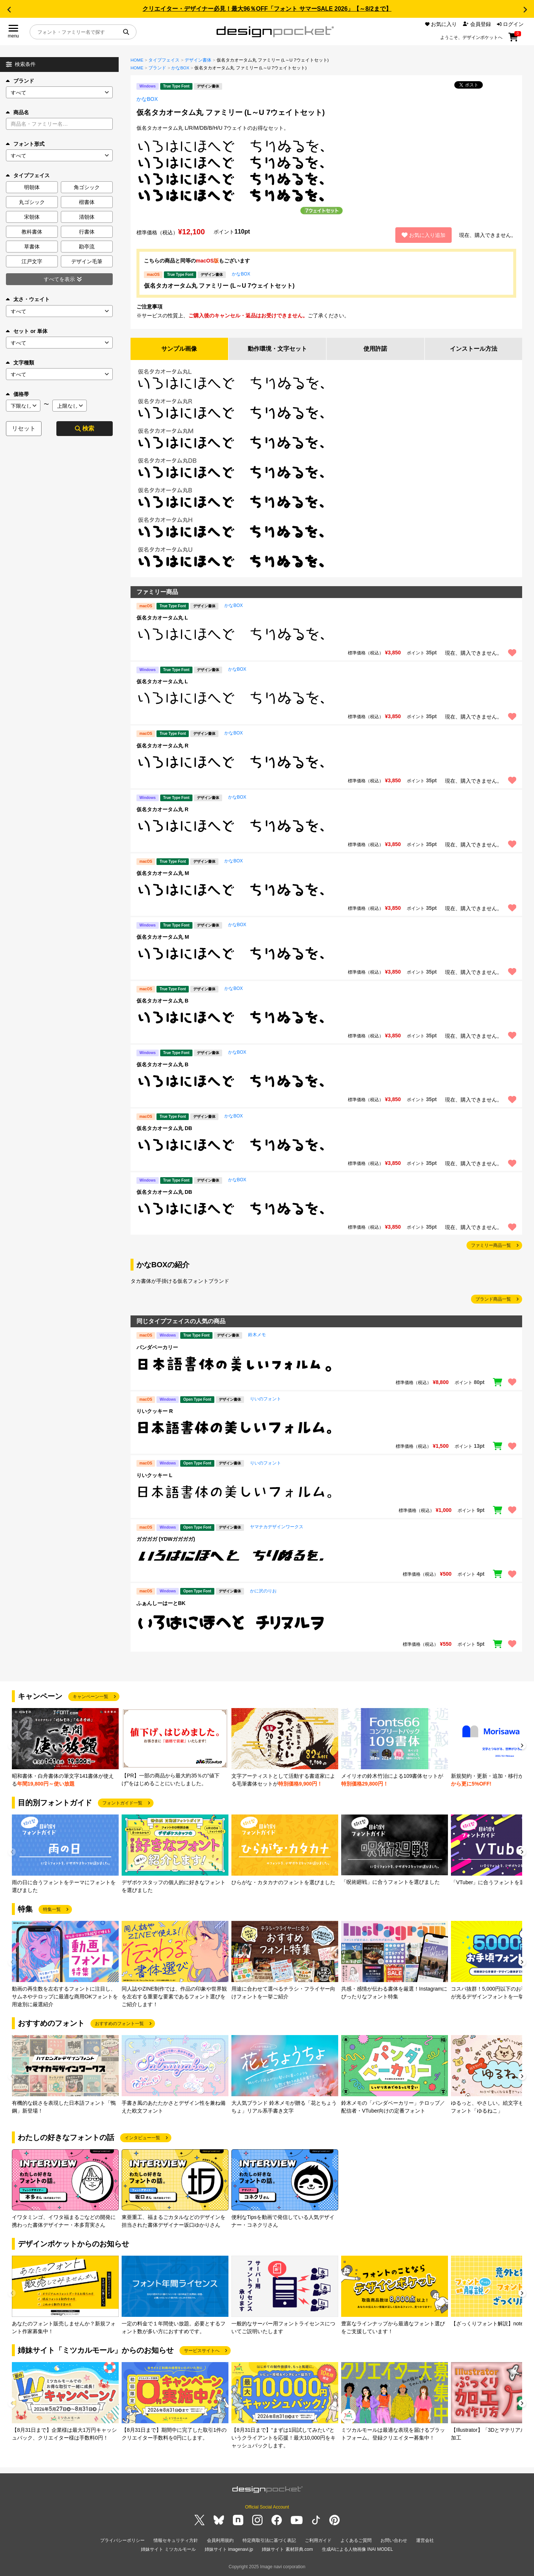  What do you see at coordinates (65, 1748) in the screenshot?
I see `[group]` at bounding box center [65, 1748].